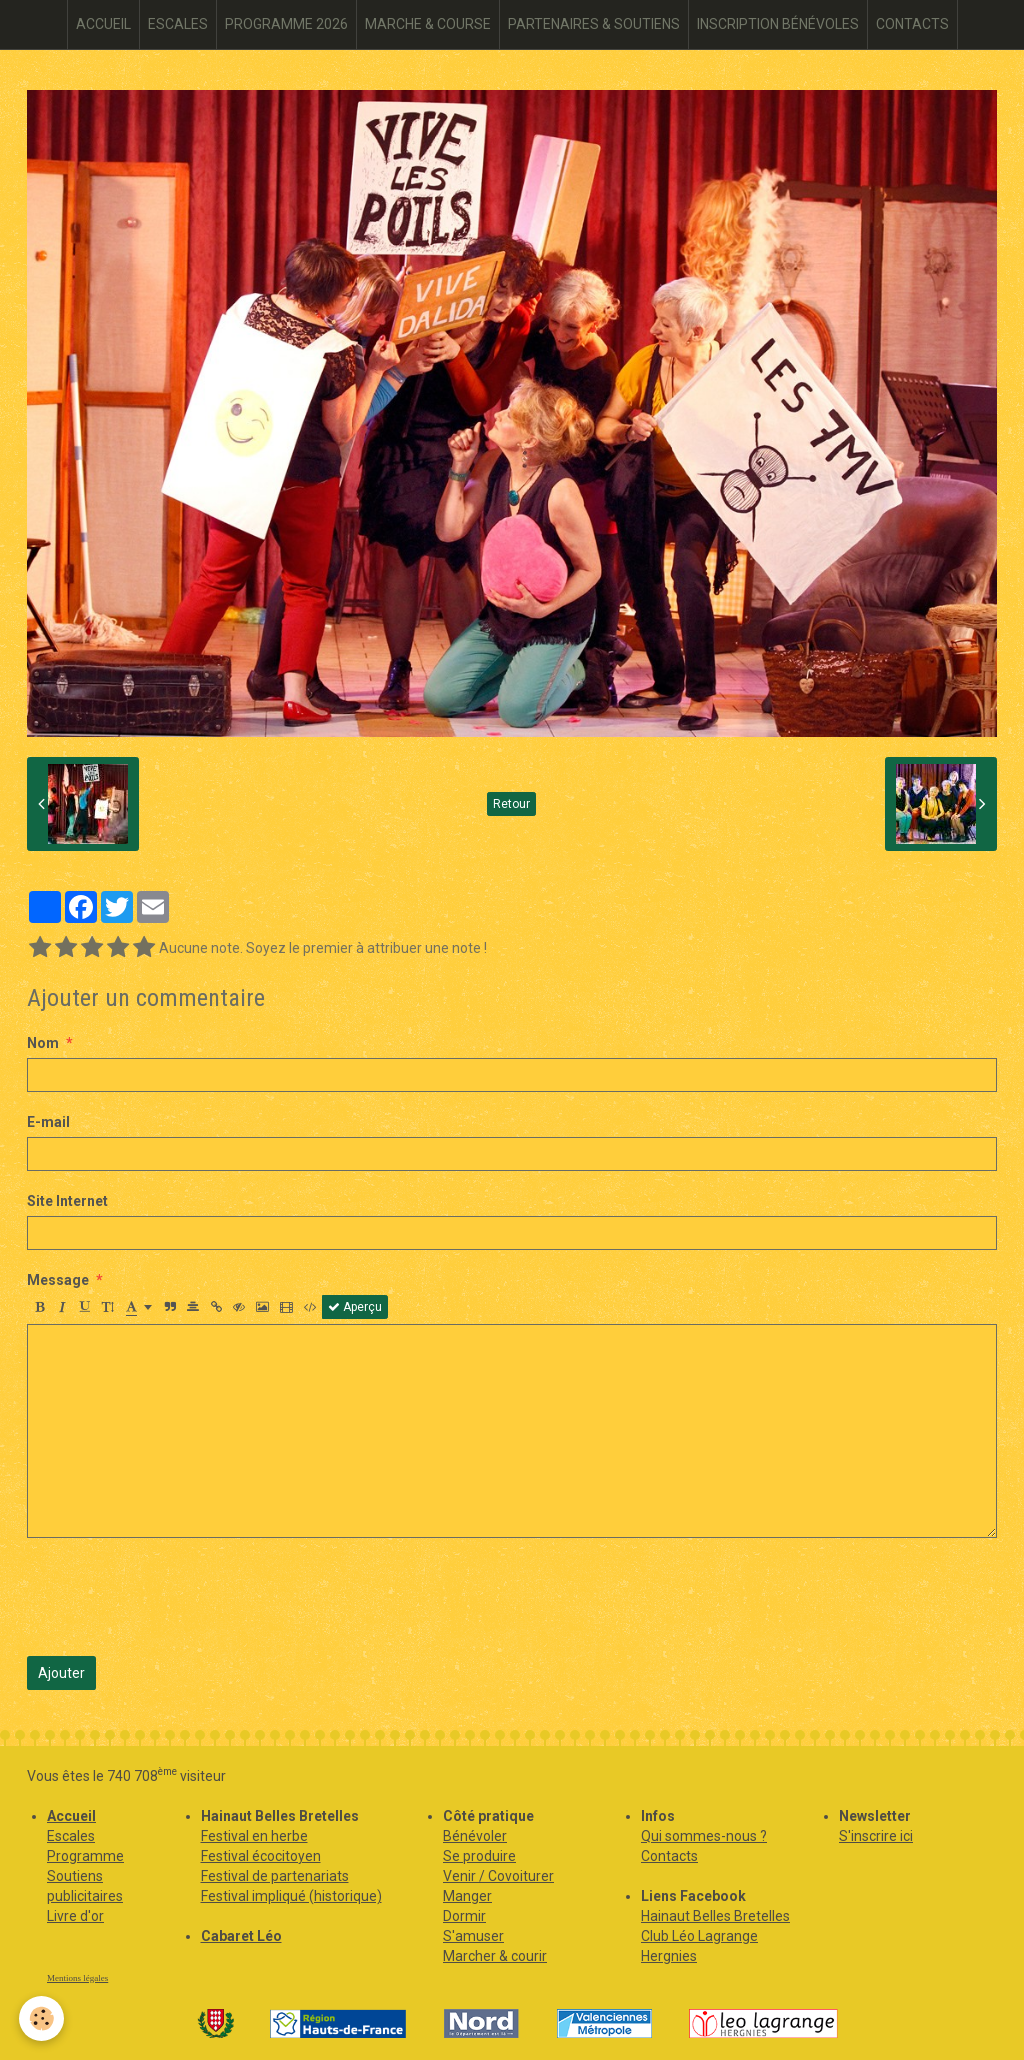 Image resolution: width=1024 pixels, height=2060 pixels. What do you see at coordinates (876, 1836) in the screenshot?
I see `S'inscrire ici` at bounding box center [876, 1836].